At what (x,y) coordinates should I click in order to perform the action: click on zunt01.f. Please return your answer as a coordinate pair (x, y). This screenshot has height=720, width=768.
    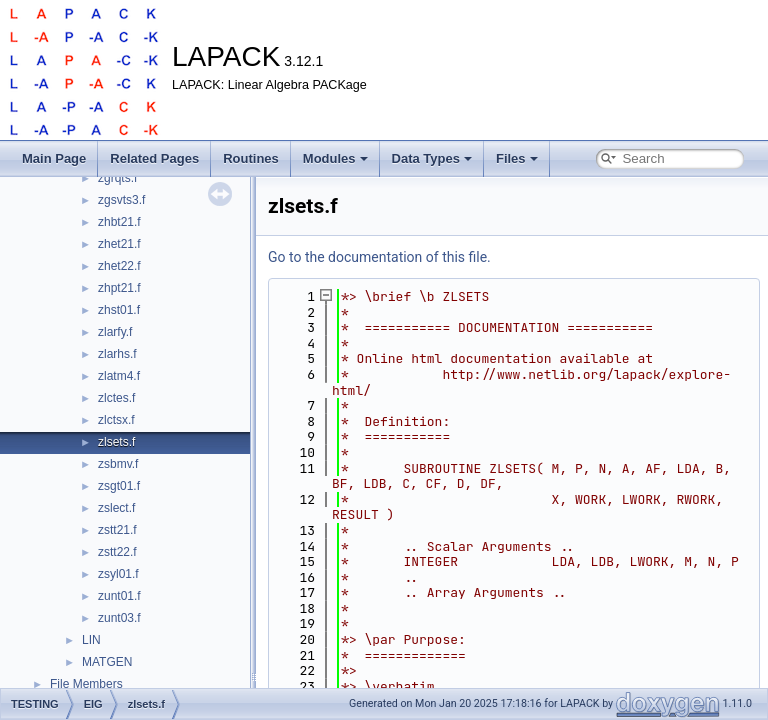
    Looking at the image, I should click on (119, 596).